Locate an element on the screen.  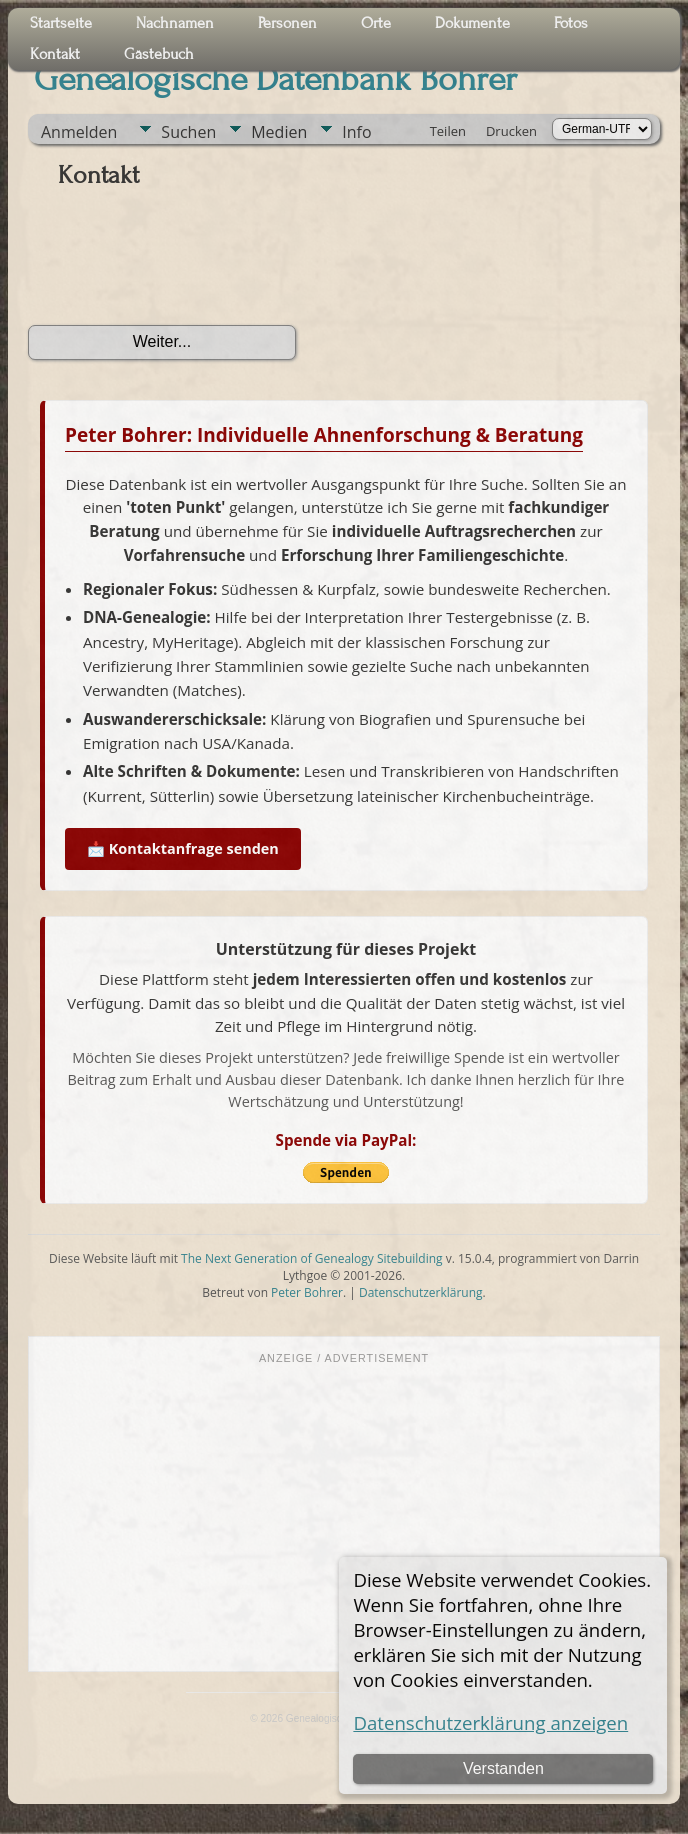
Suchen is located at coordinates (188, 132).